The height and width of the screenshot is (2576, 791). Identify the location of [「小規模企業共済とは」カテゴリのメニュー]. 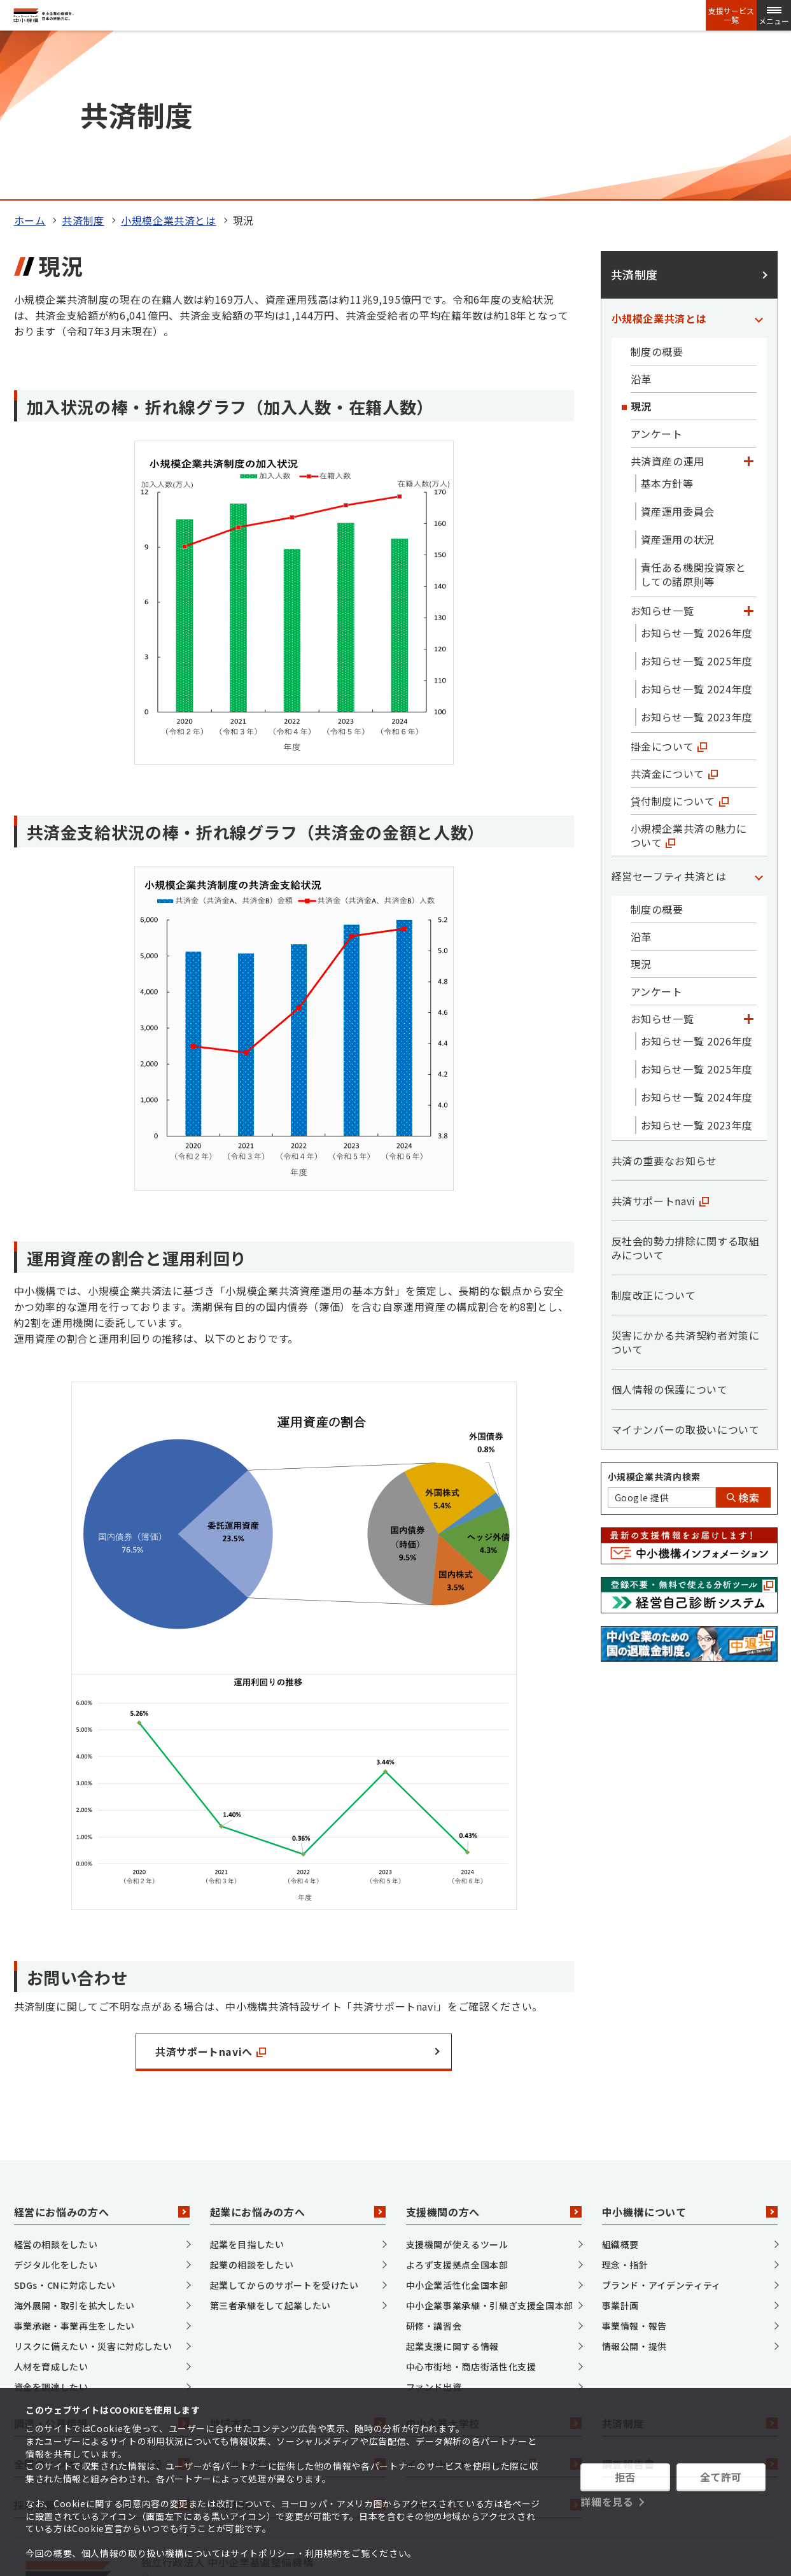
(759, 159).